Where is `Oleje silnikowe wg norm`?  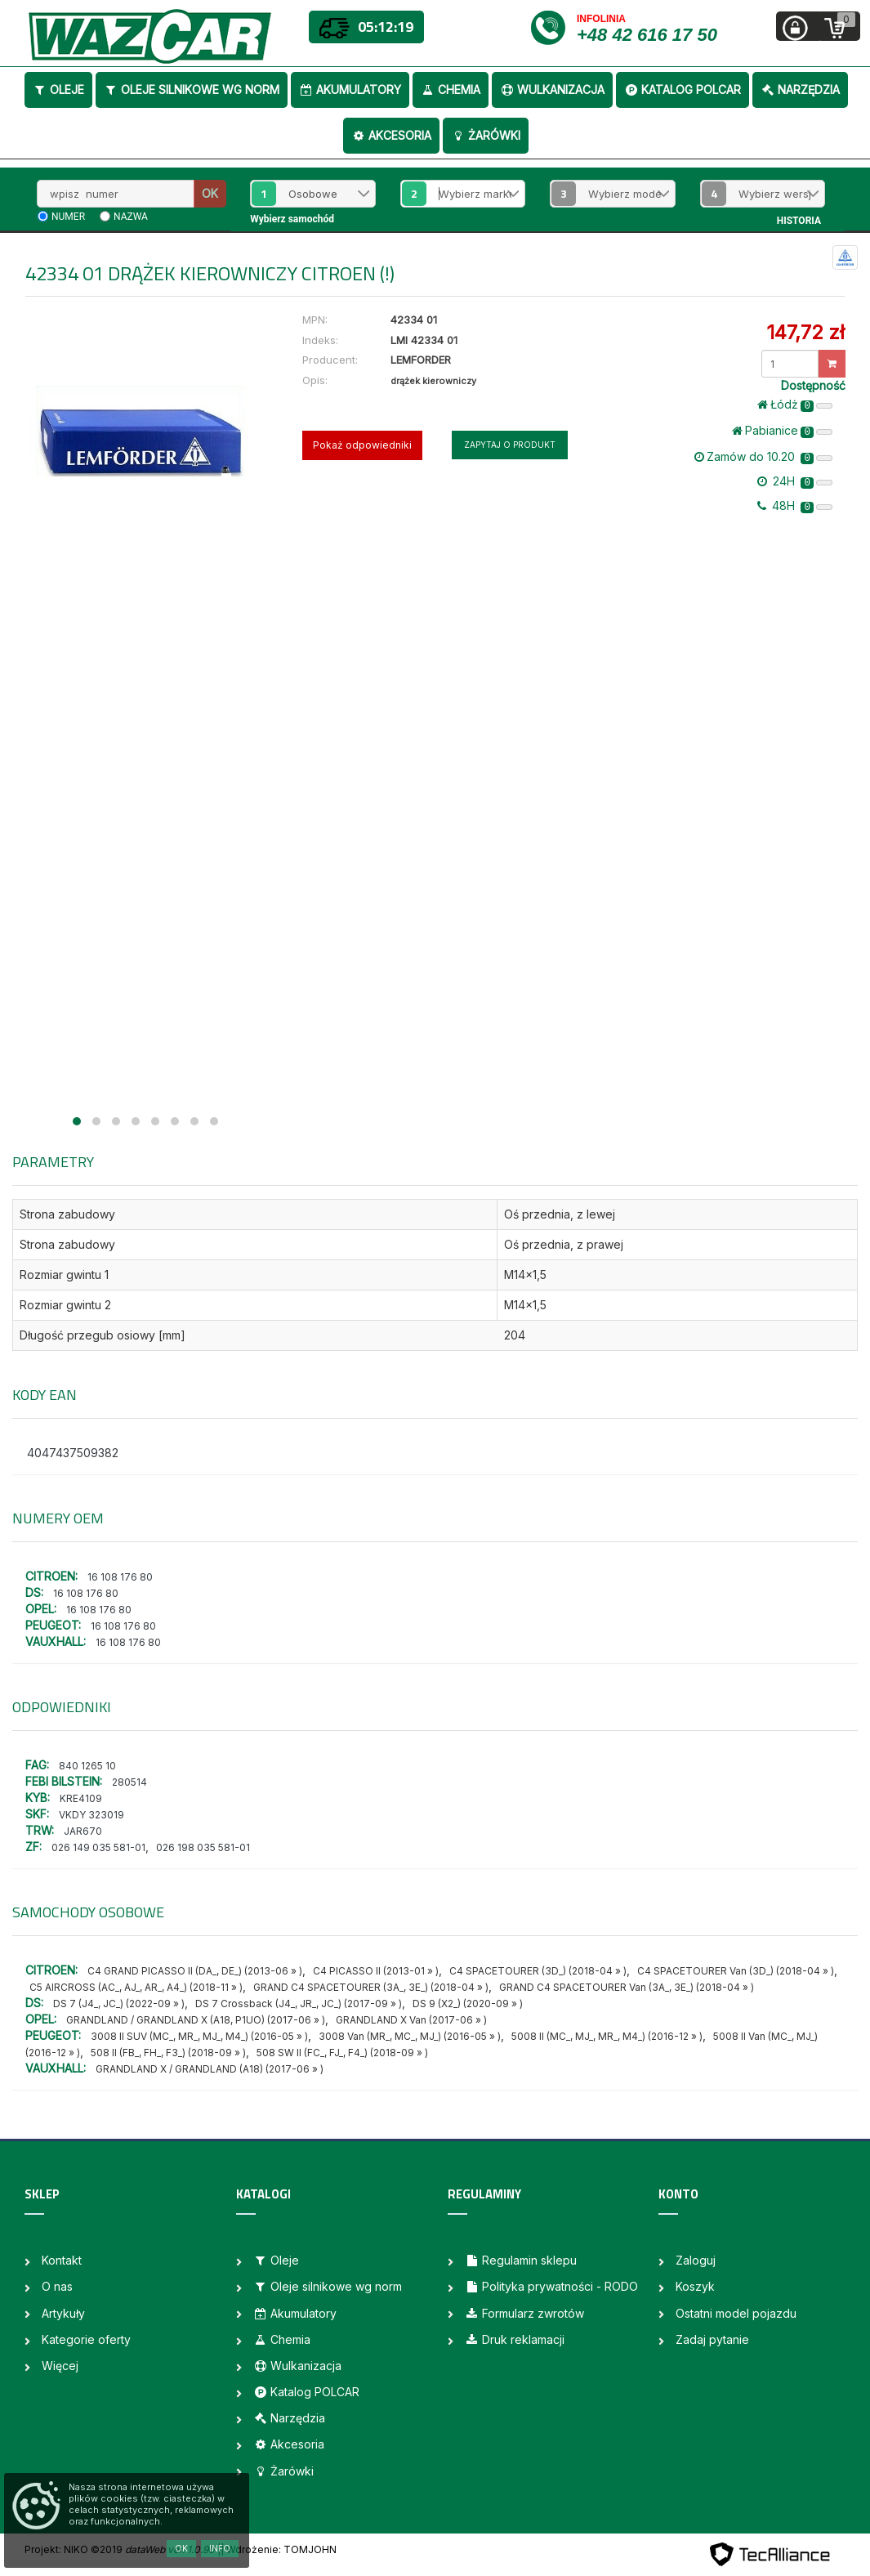 Oleje silnikowe wg norm is located at coordinates (191, 89).